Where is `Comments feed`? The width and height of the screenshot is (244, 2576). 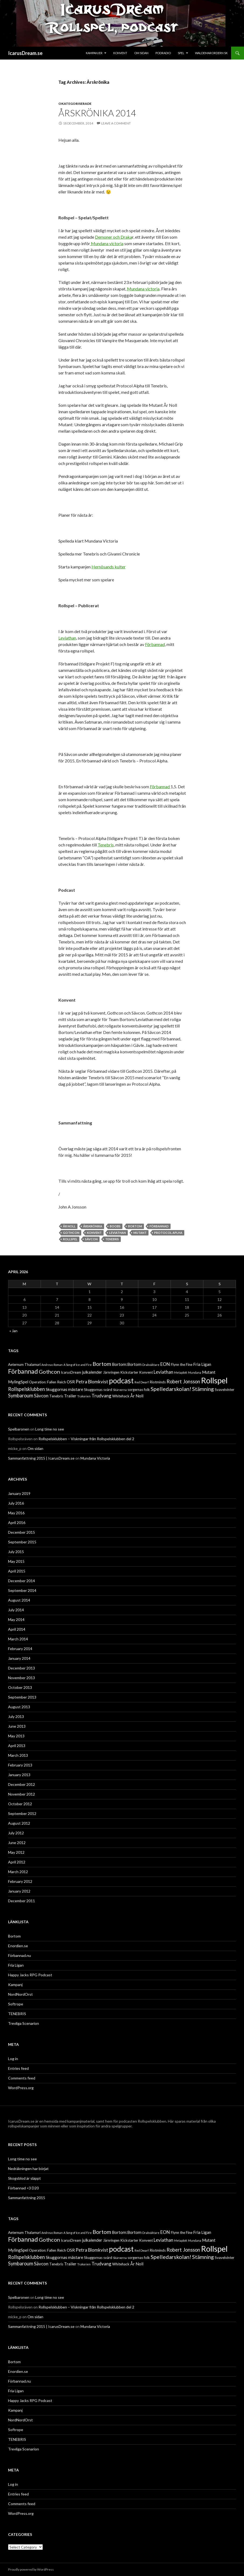
Comments feed is located at coordinates (21, 2078).